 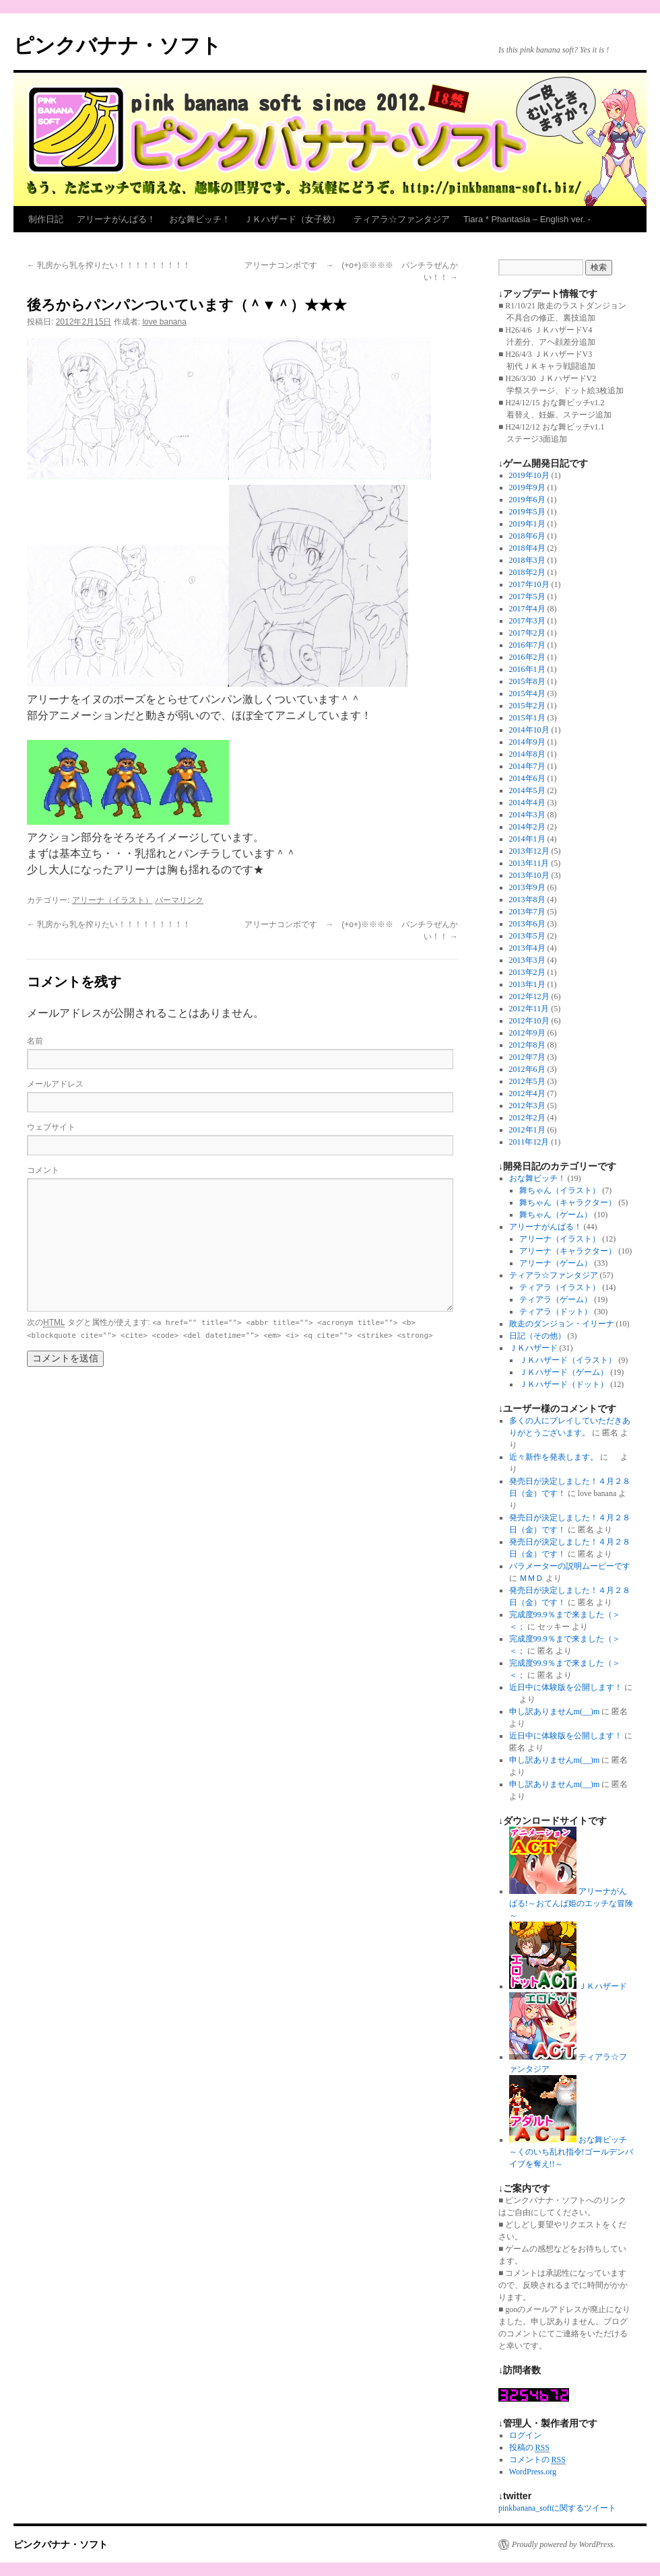 What do you see at coordinates (561, 1323) in the screenshot?
I see `敗走のダンジョン・イリーナ` at bounding box center [561, 1323].